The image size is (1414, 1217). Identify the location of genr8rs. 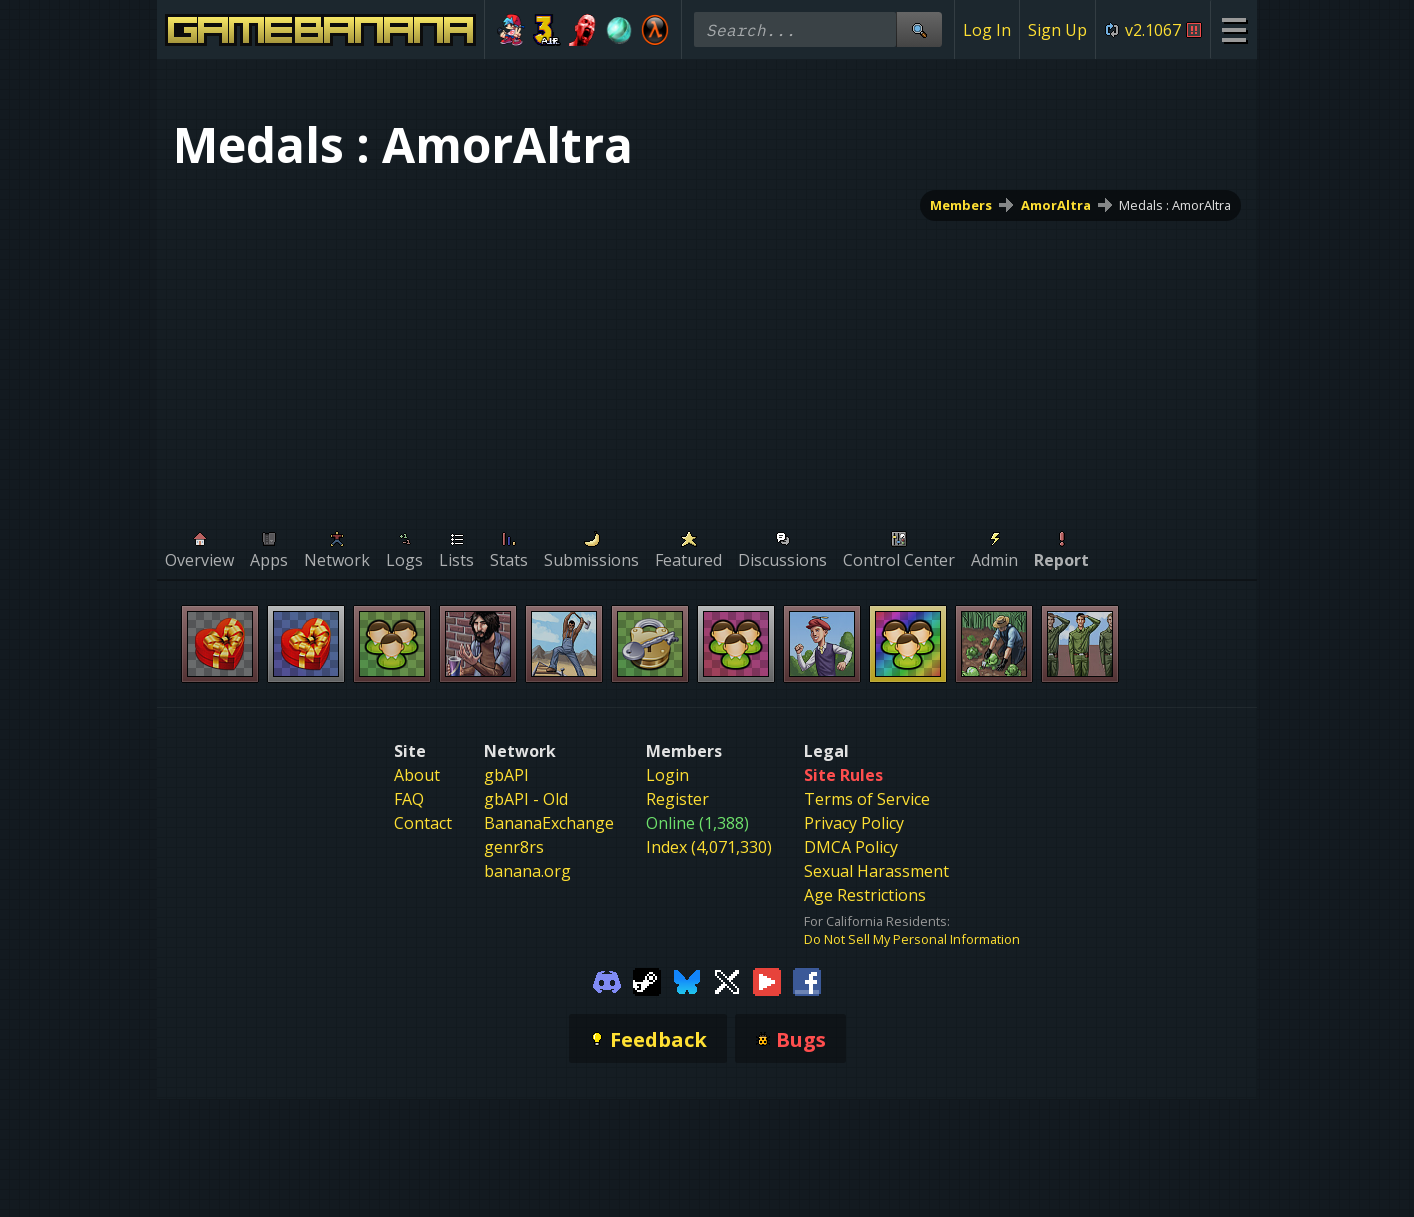
(514, 847).